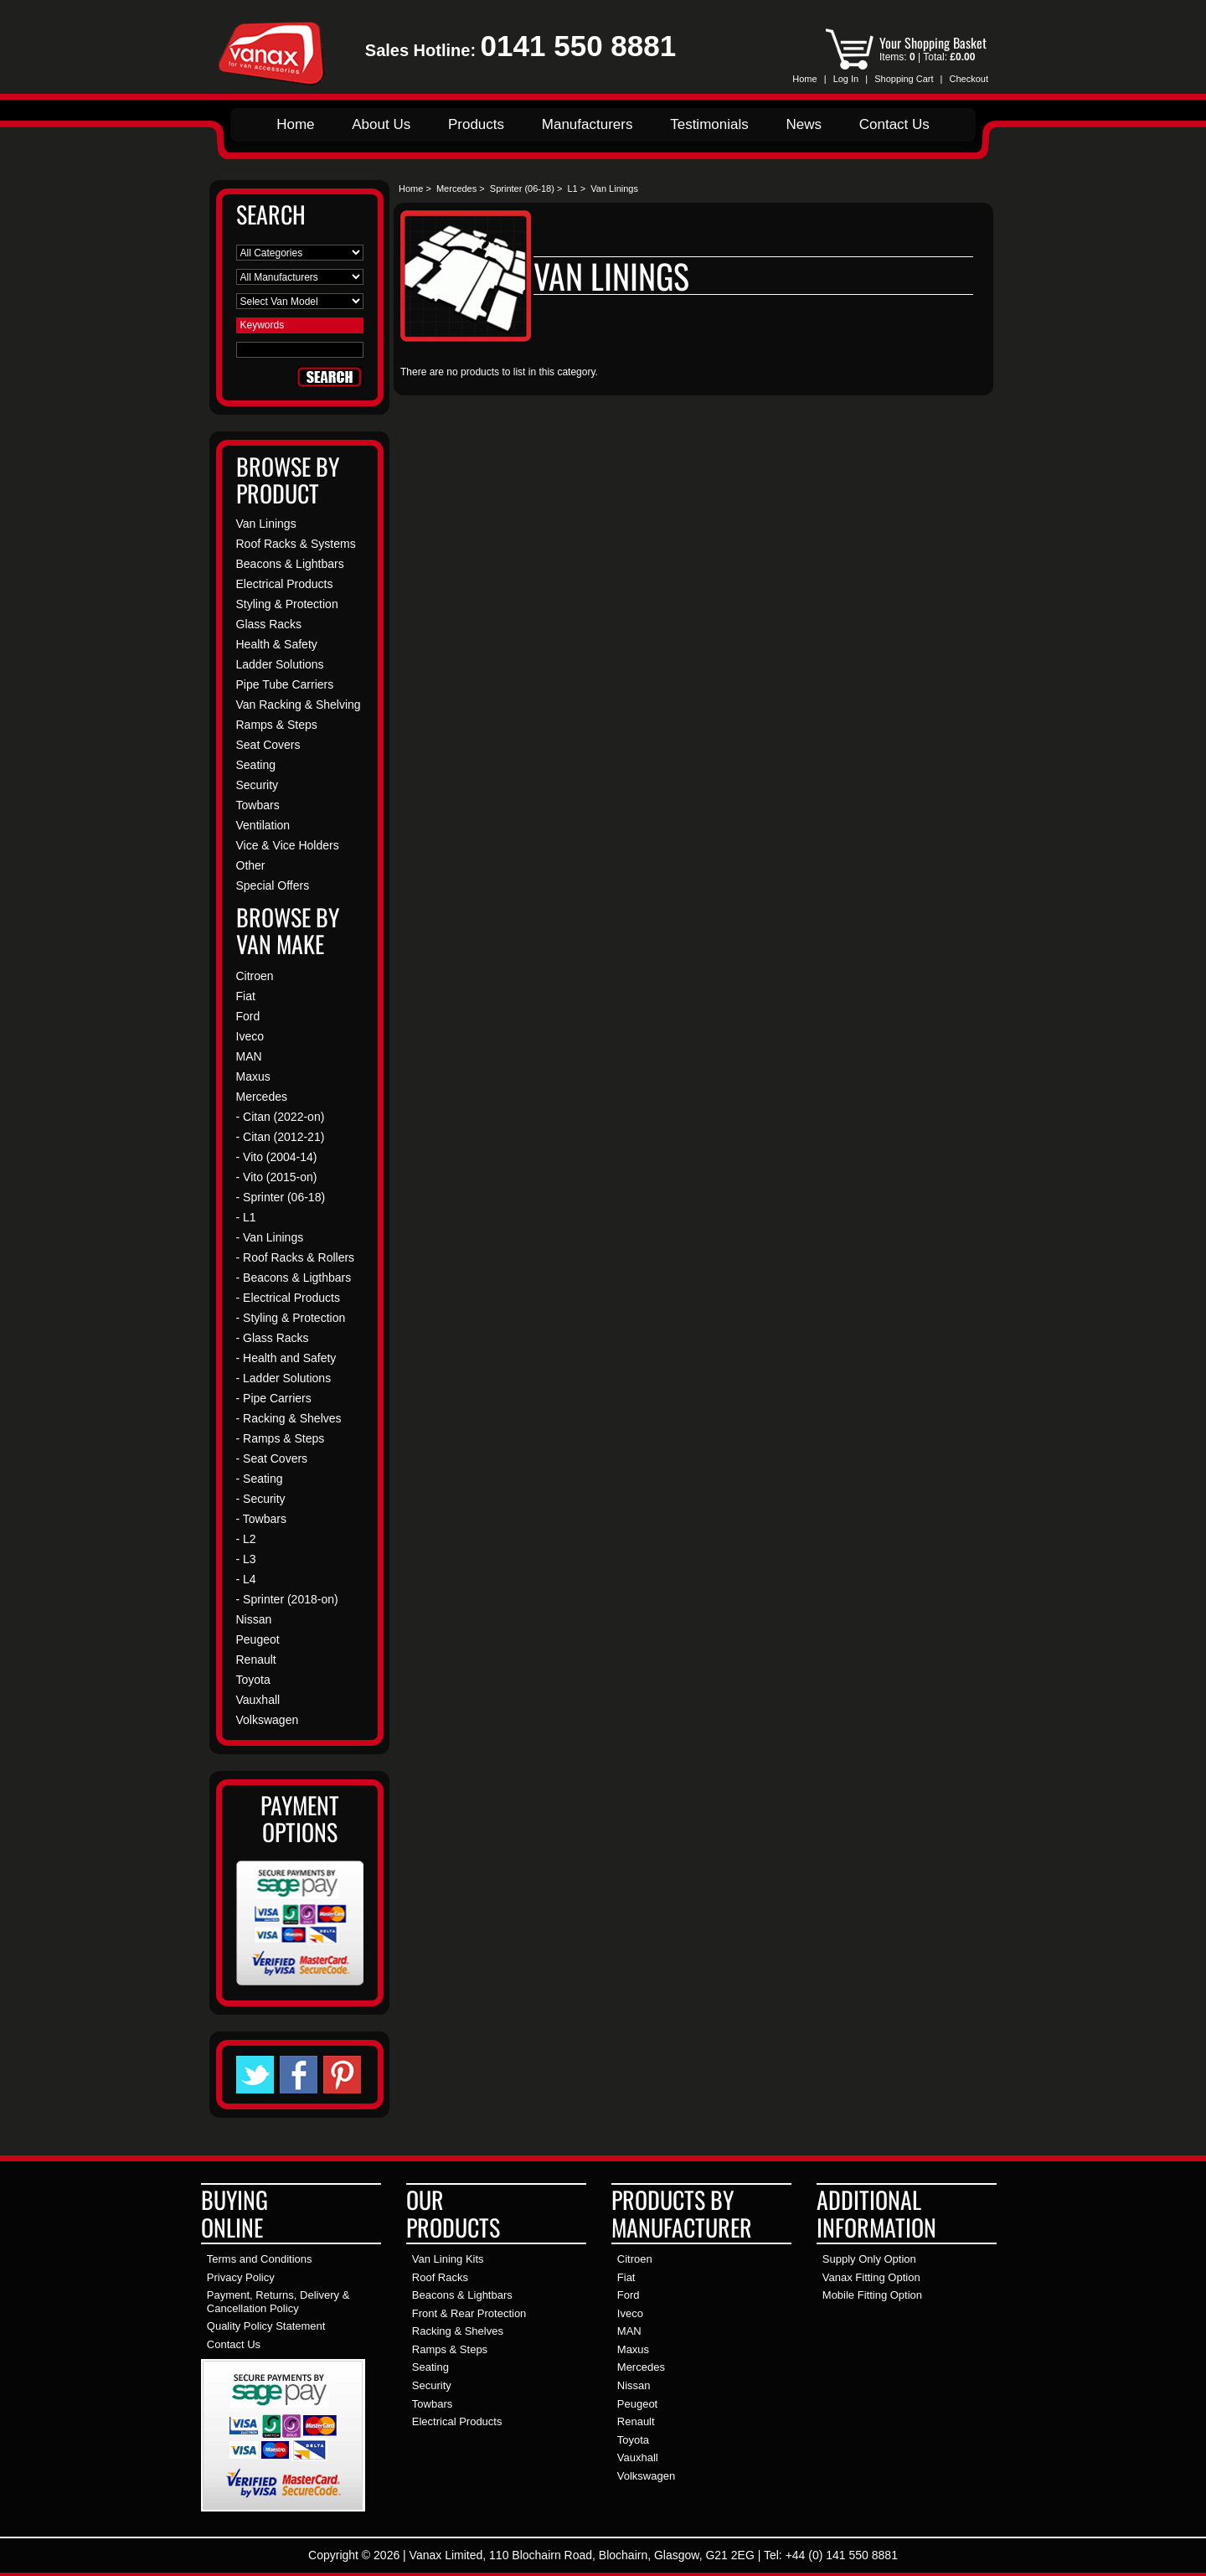 The image size is (1206, 2576). Describe the element at coordinates (278, 2302) in the screenshot. I see `Payment, Returns, Delivery & Cancellation Policy` at that location.